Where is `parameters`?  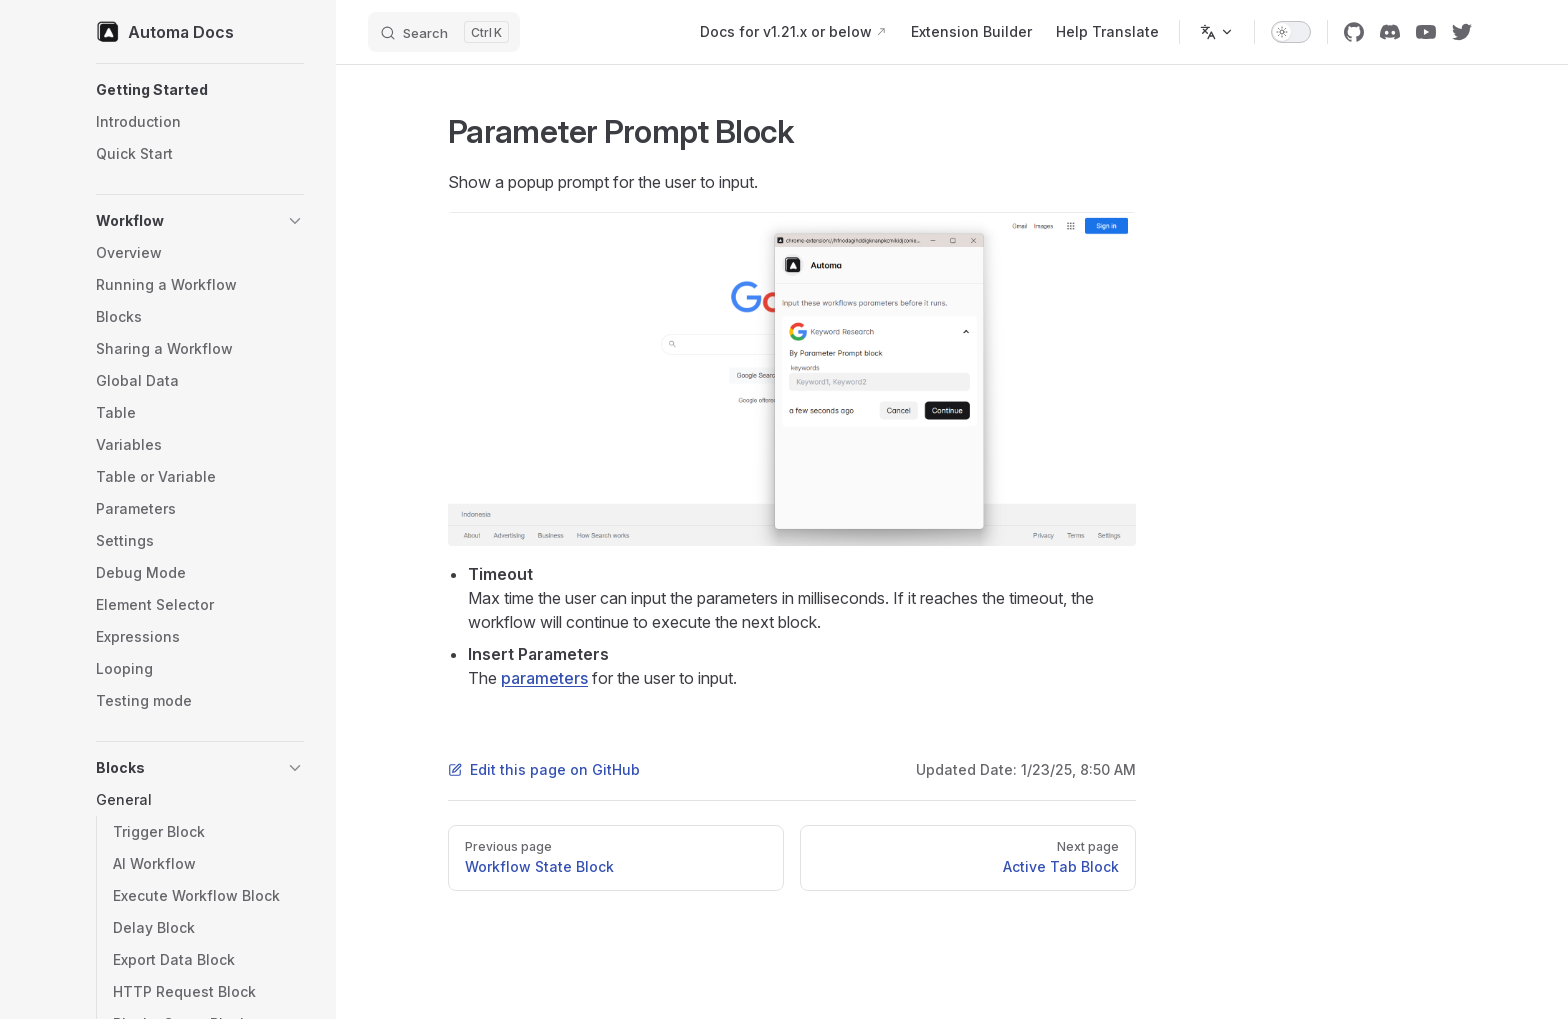
parameters is located at coordinates (544, 678).